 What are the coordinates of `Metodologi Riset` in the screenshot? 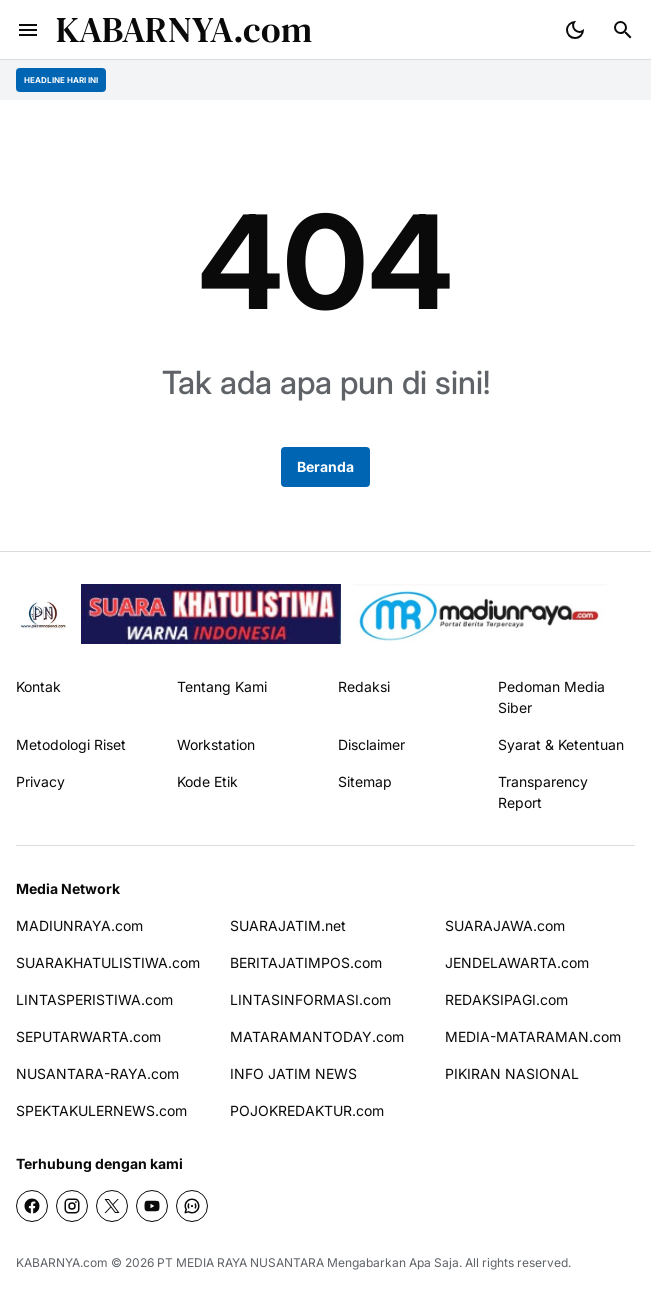 It's located at (71, 744).